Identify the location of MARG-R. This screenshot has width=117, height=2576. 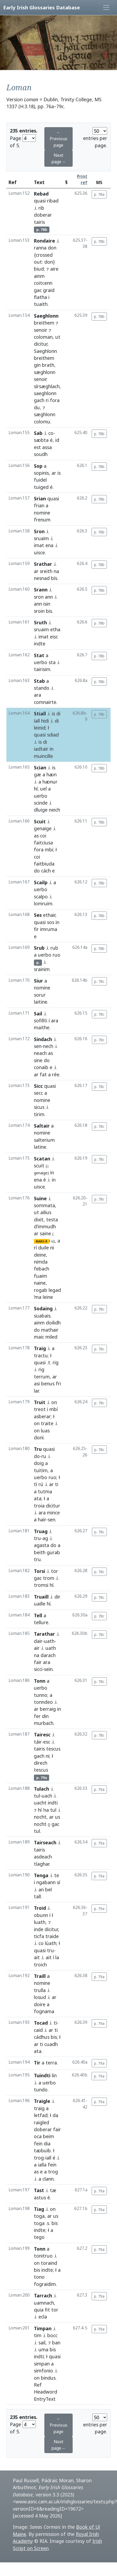
(41, 1241).